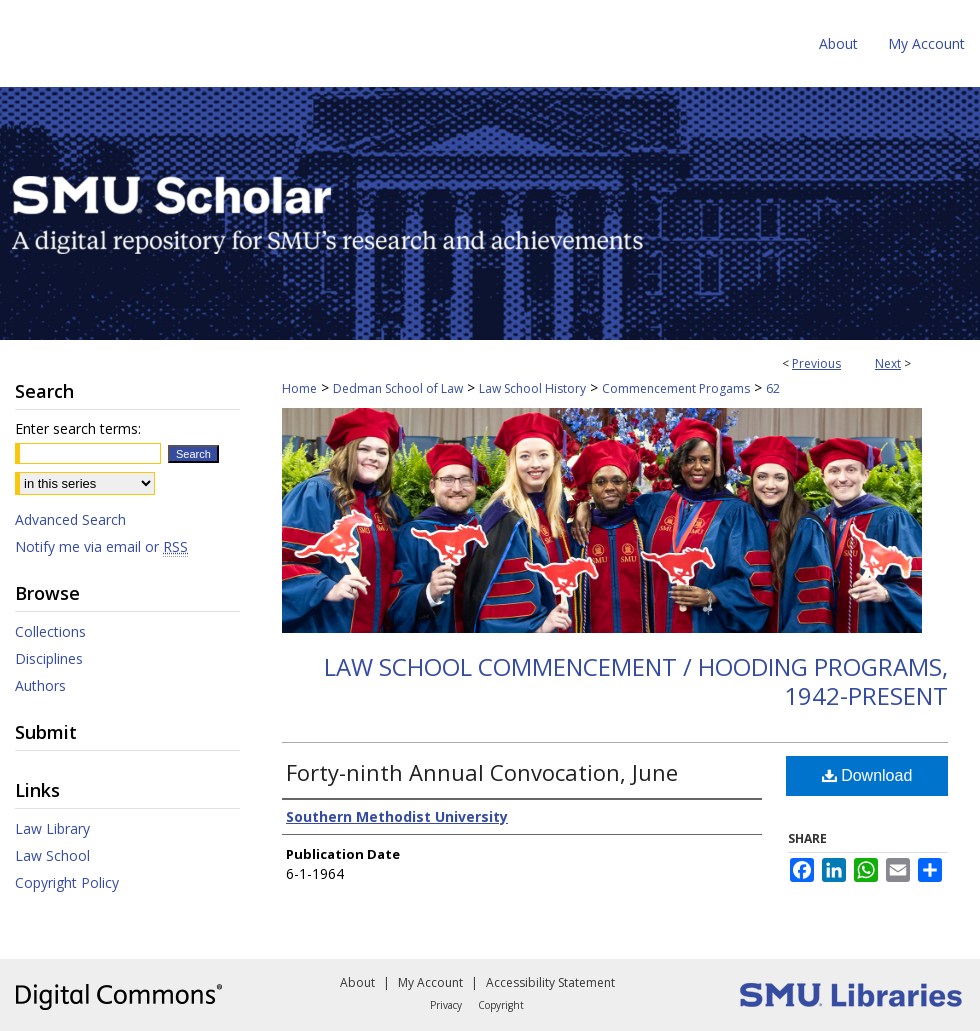  I want to click on Forty-ninth Annual Convocation, June, so click(482, 772).